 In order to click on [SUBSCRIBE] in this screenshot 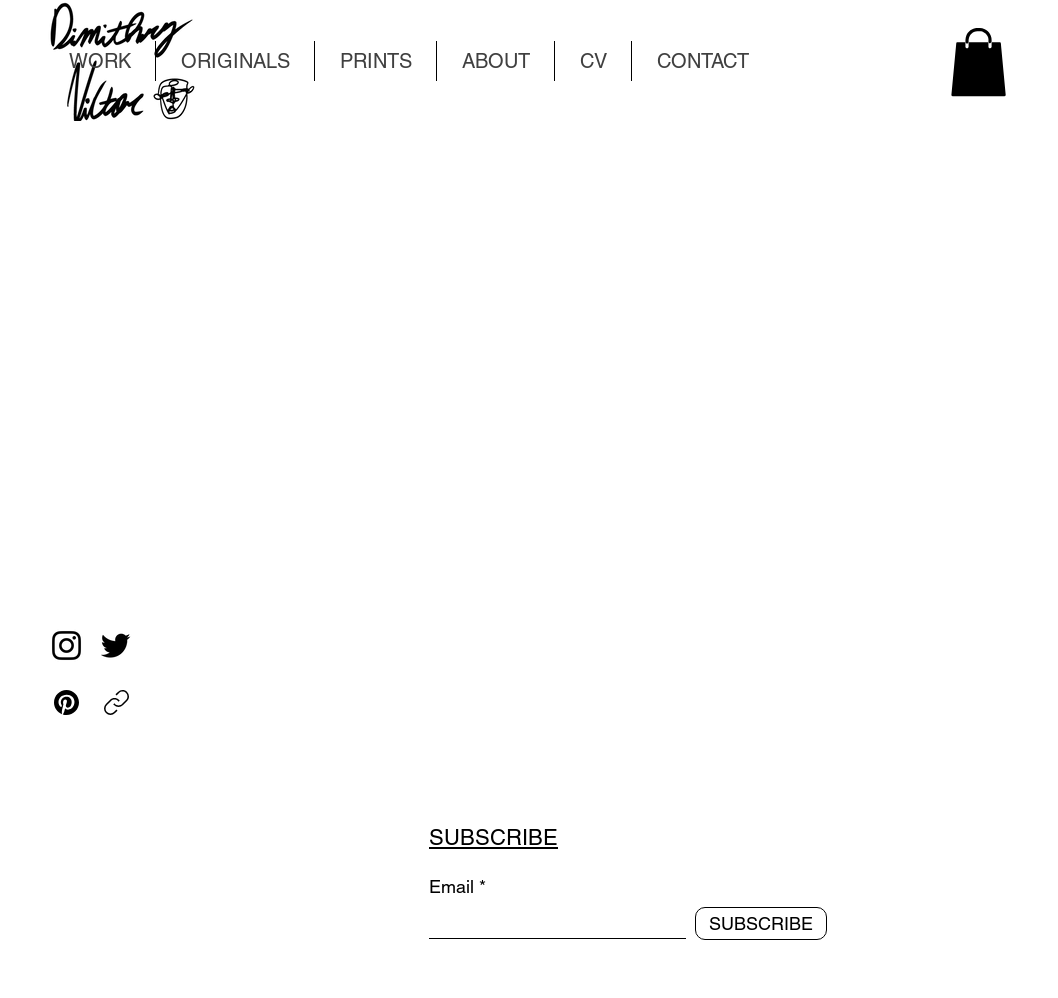, I will do `click(761, 923)`.